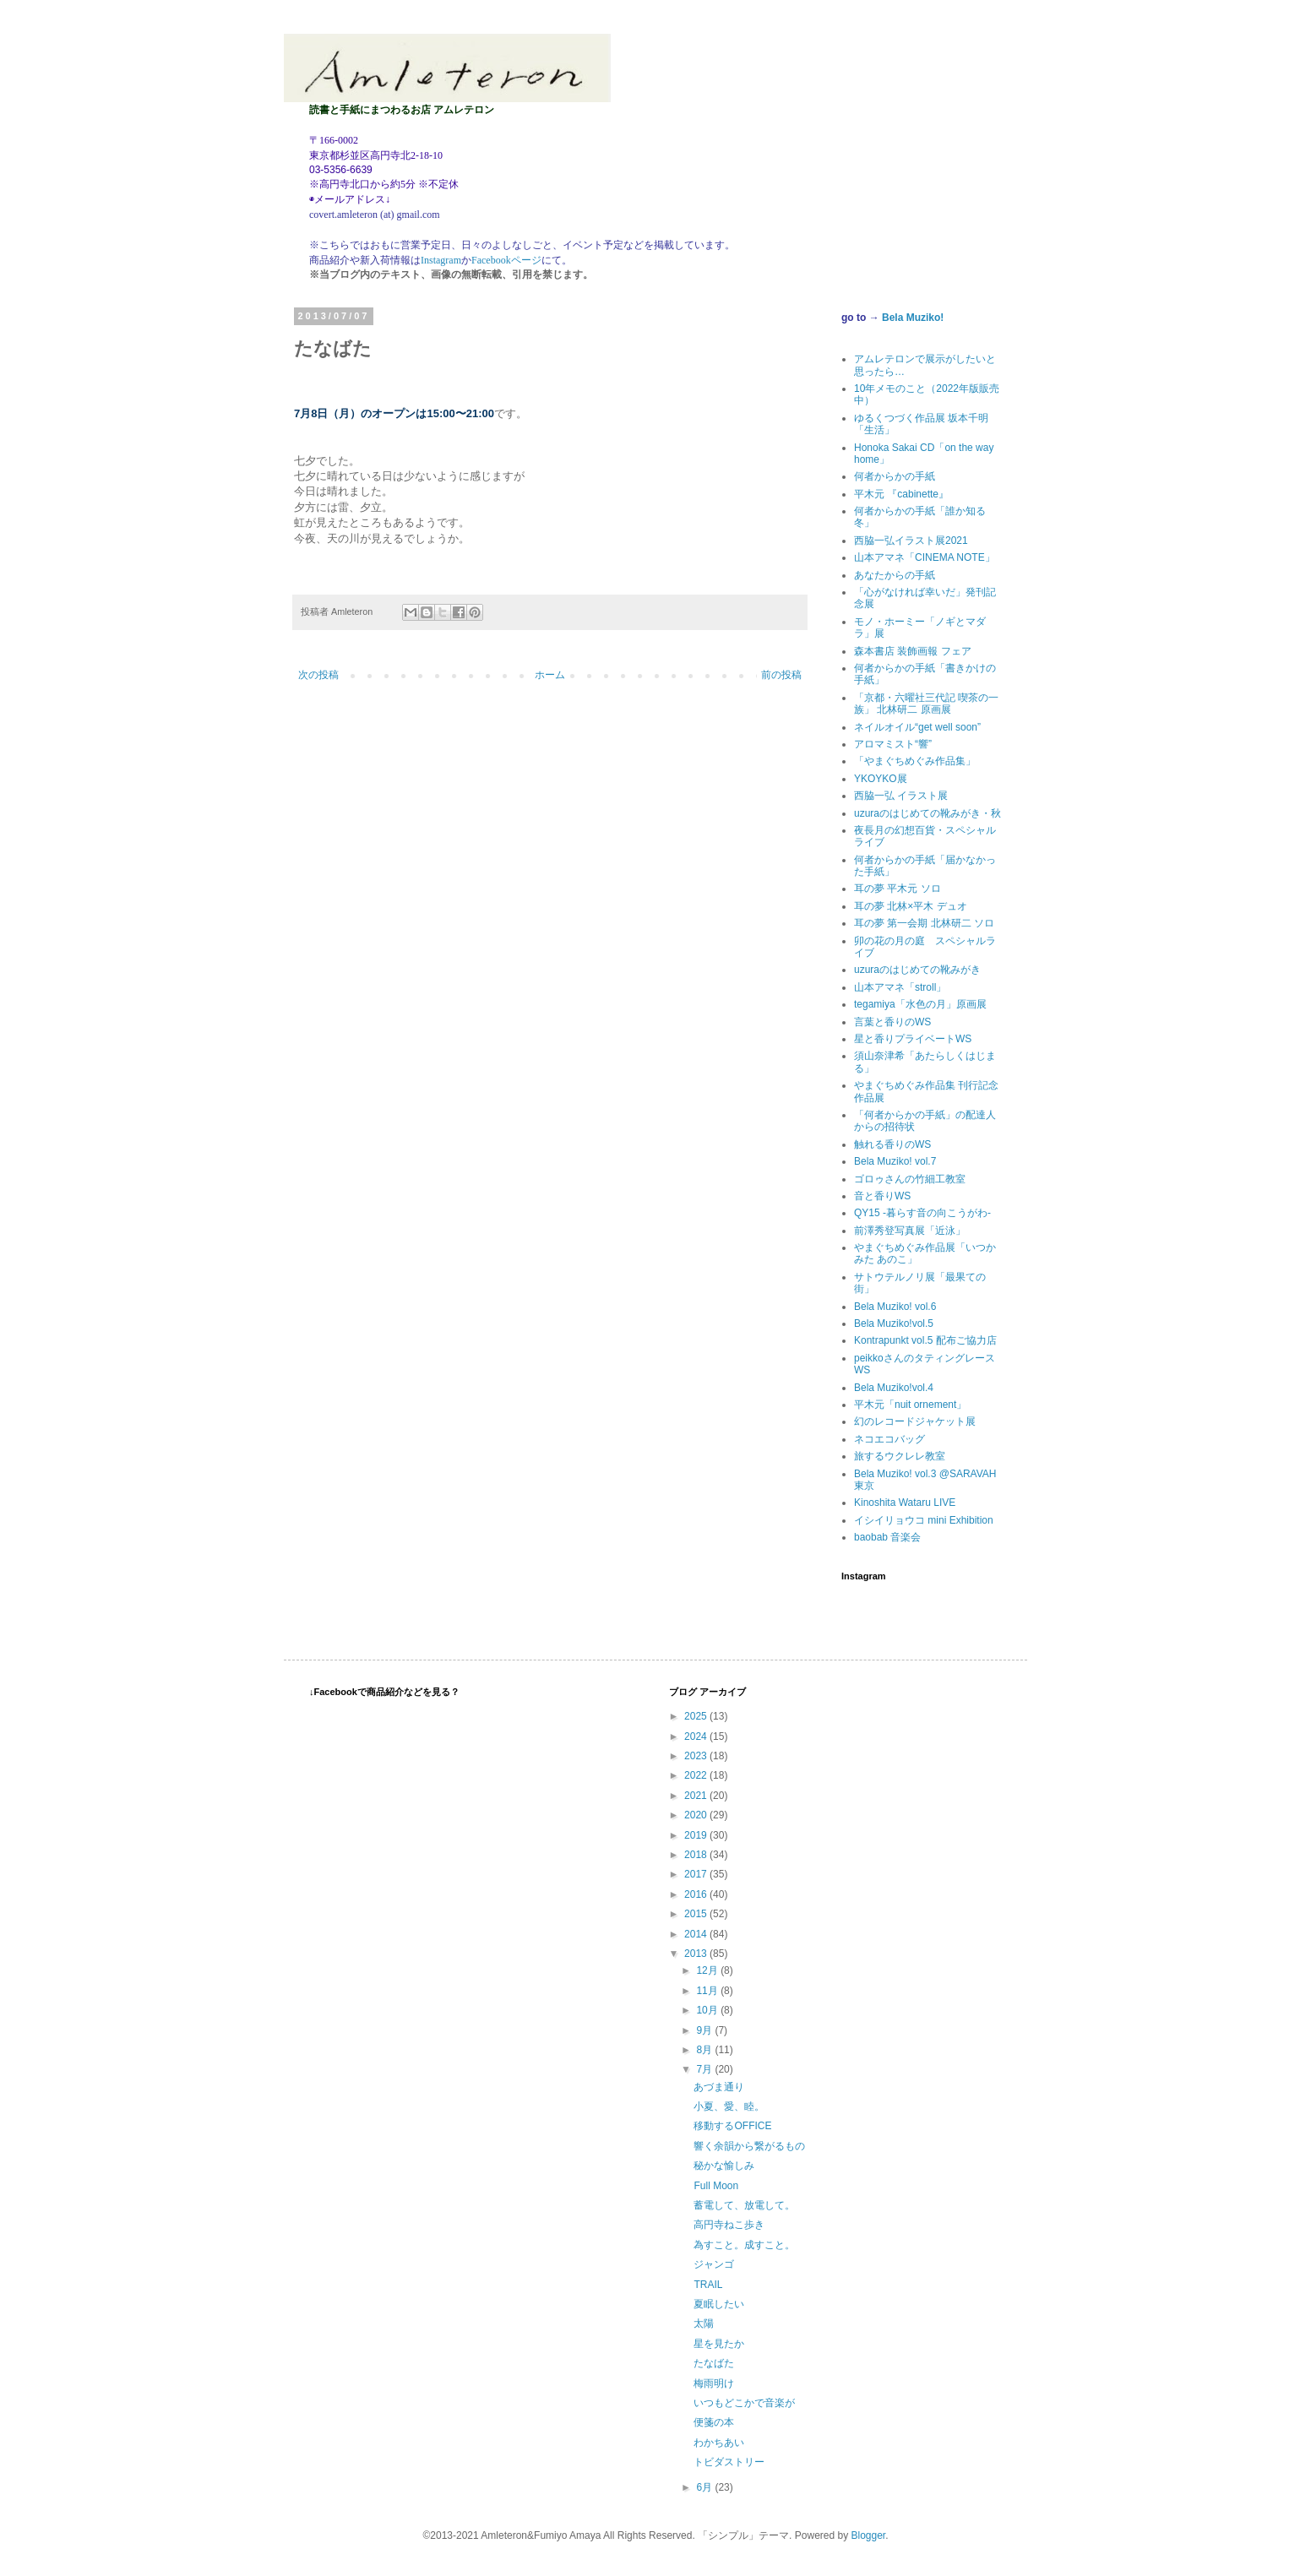 This screenshot has width=1311, height=2576. What do you see at coordinates (704, 2323) in the screenshot?
I see `太陽` at bounding box center [704, 2323].